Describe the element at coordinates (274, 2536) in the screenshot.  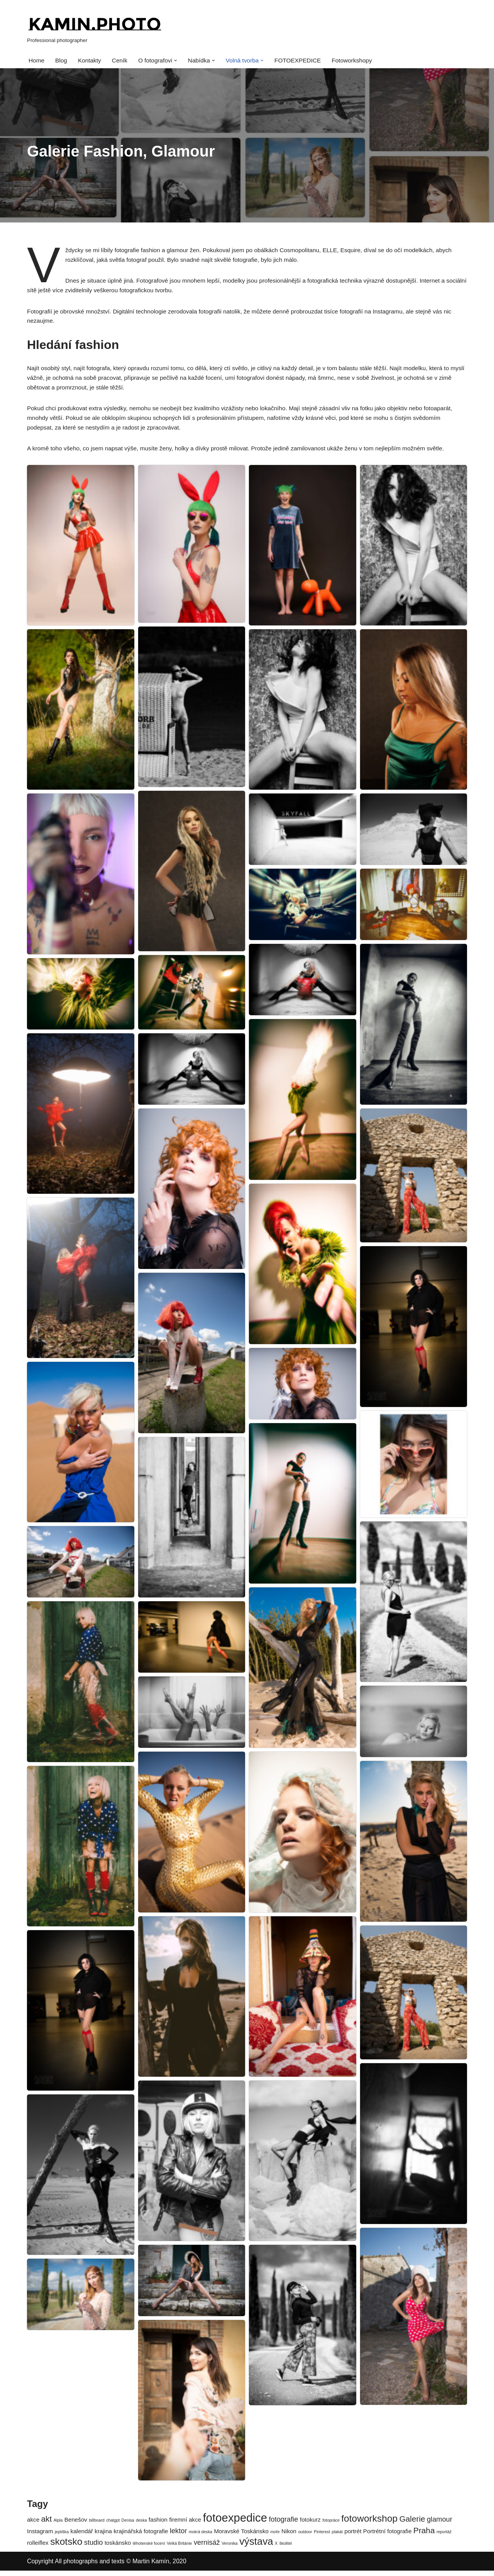
I see `moře [moře (1 položka)]` at that location.